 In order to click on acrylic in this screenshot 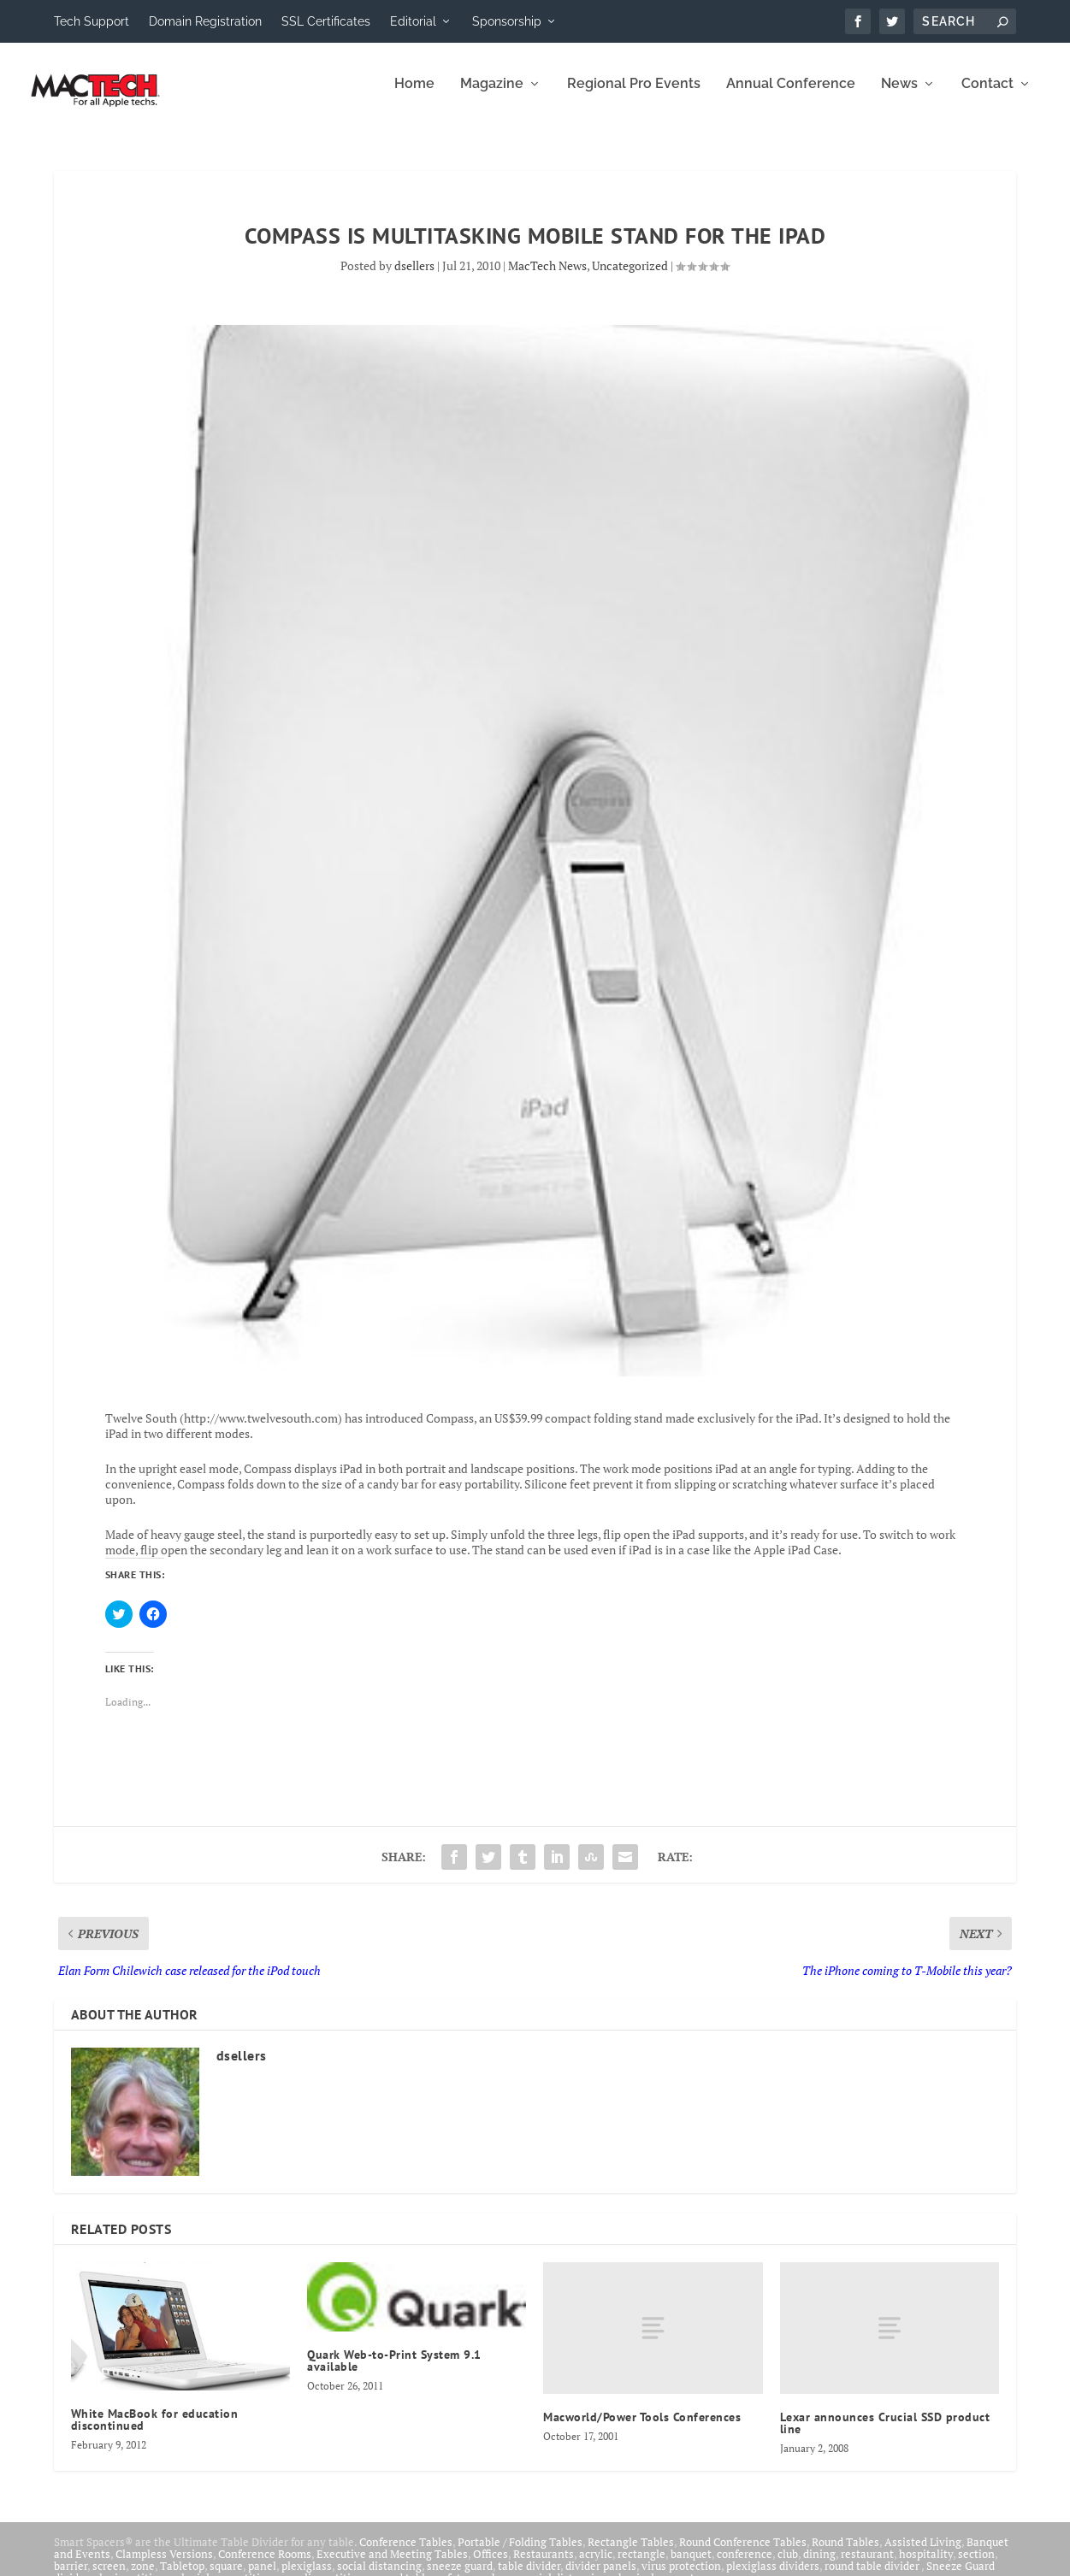, I will do `click(595, 2565)`.